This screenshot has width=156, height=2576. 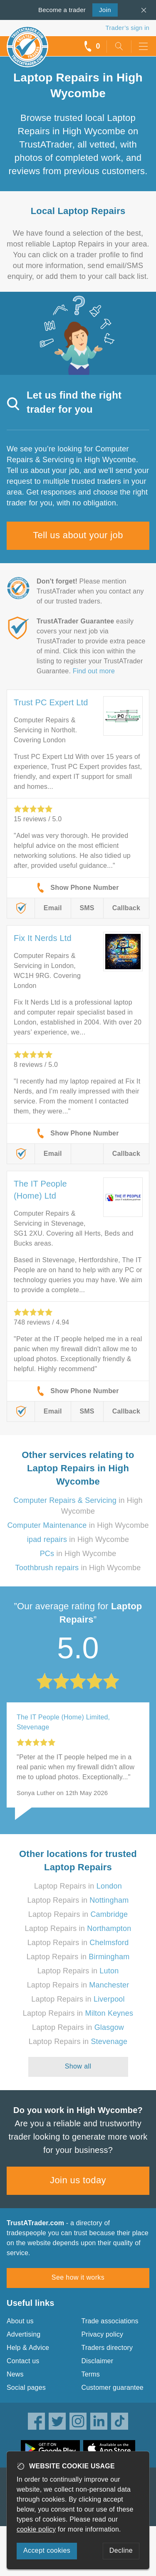 What do you see at coordinates (78, 1886) in the screenshot?
I see `Laptop Repairs in` at bounding box center [78, 1886].